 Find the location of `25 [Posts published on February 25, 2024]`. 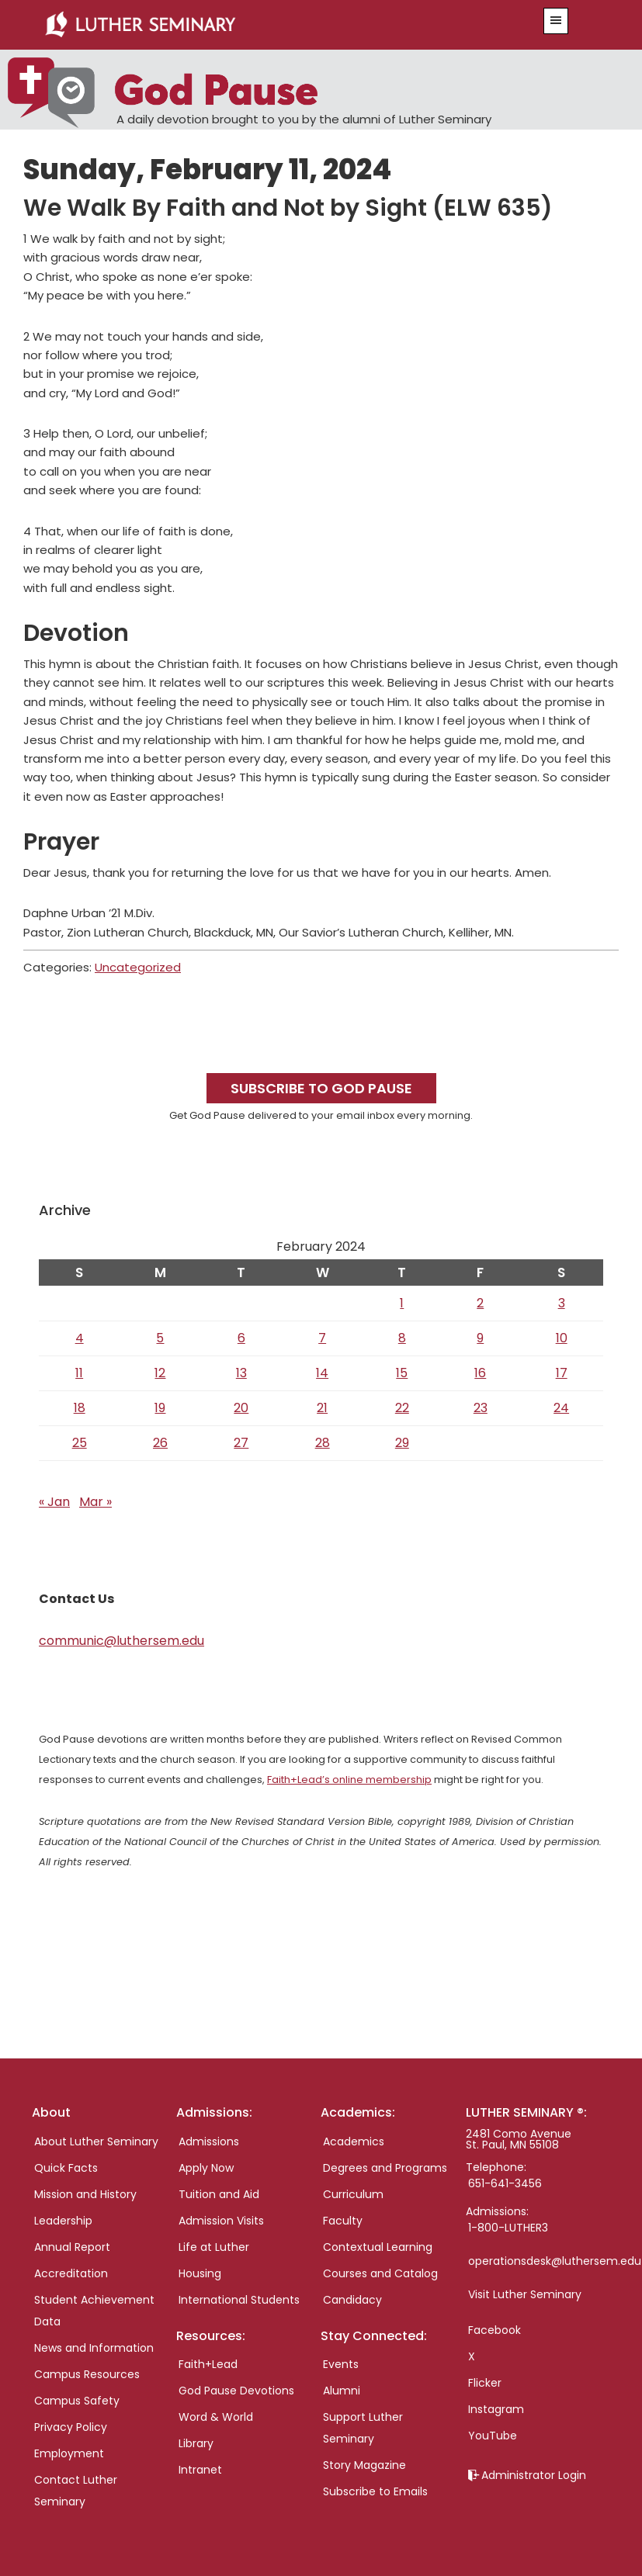

25 [Posts published on February 25, 2024] is located at coordinates (79, 1443).